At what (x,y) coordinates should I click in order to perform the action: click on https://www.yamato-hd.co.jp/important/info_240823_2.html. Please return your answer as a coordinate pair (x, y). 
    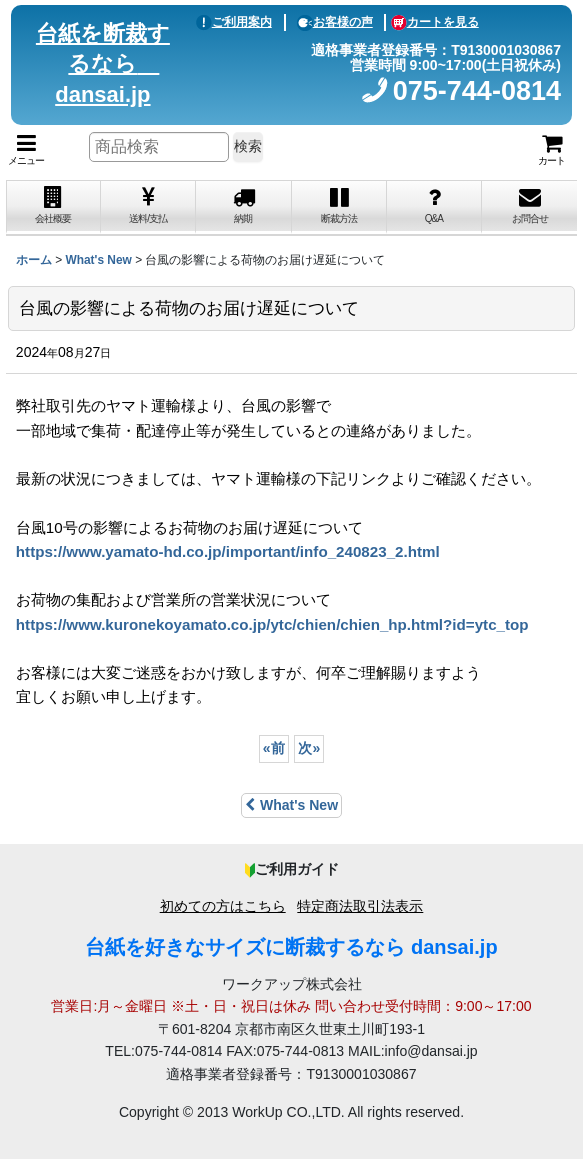
    Looking at the image, I should click on (228, 551).